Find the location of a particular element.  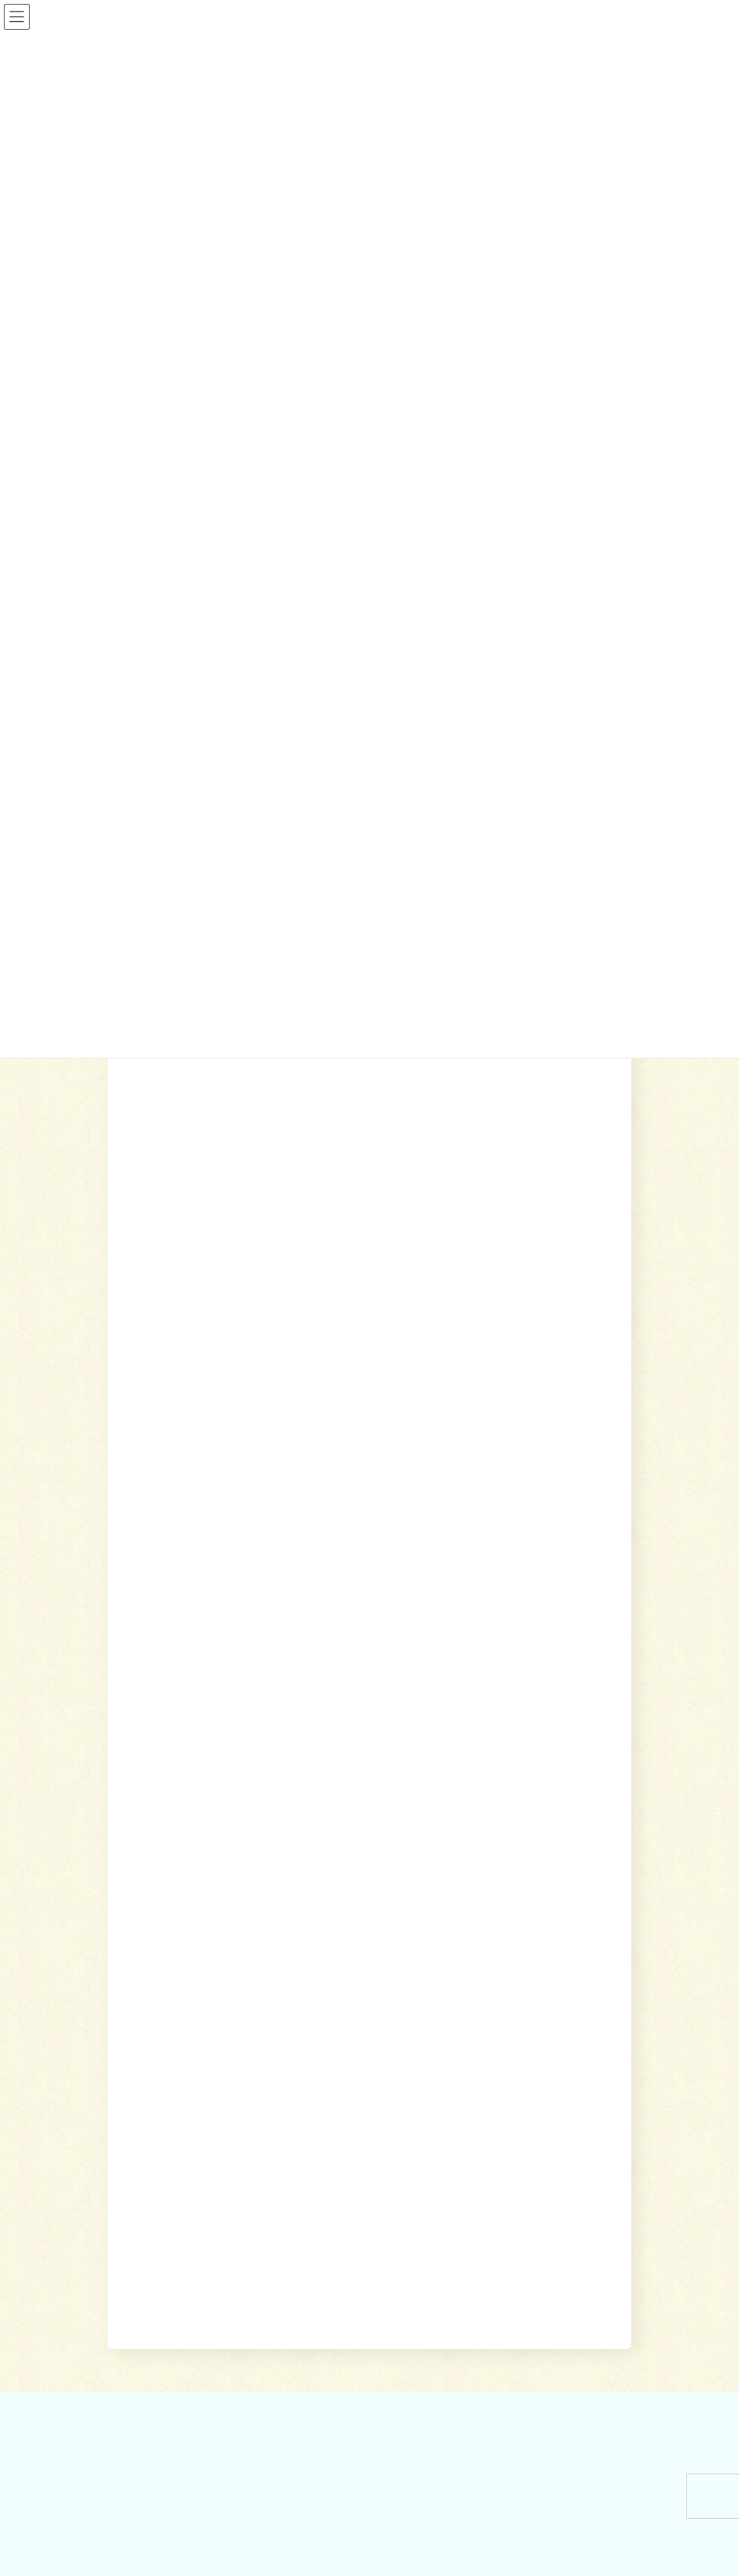

交通遺児世帯支援 is located at coordinates (162, 2023).